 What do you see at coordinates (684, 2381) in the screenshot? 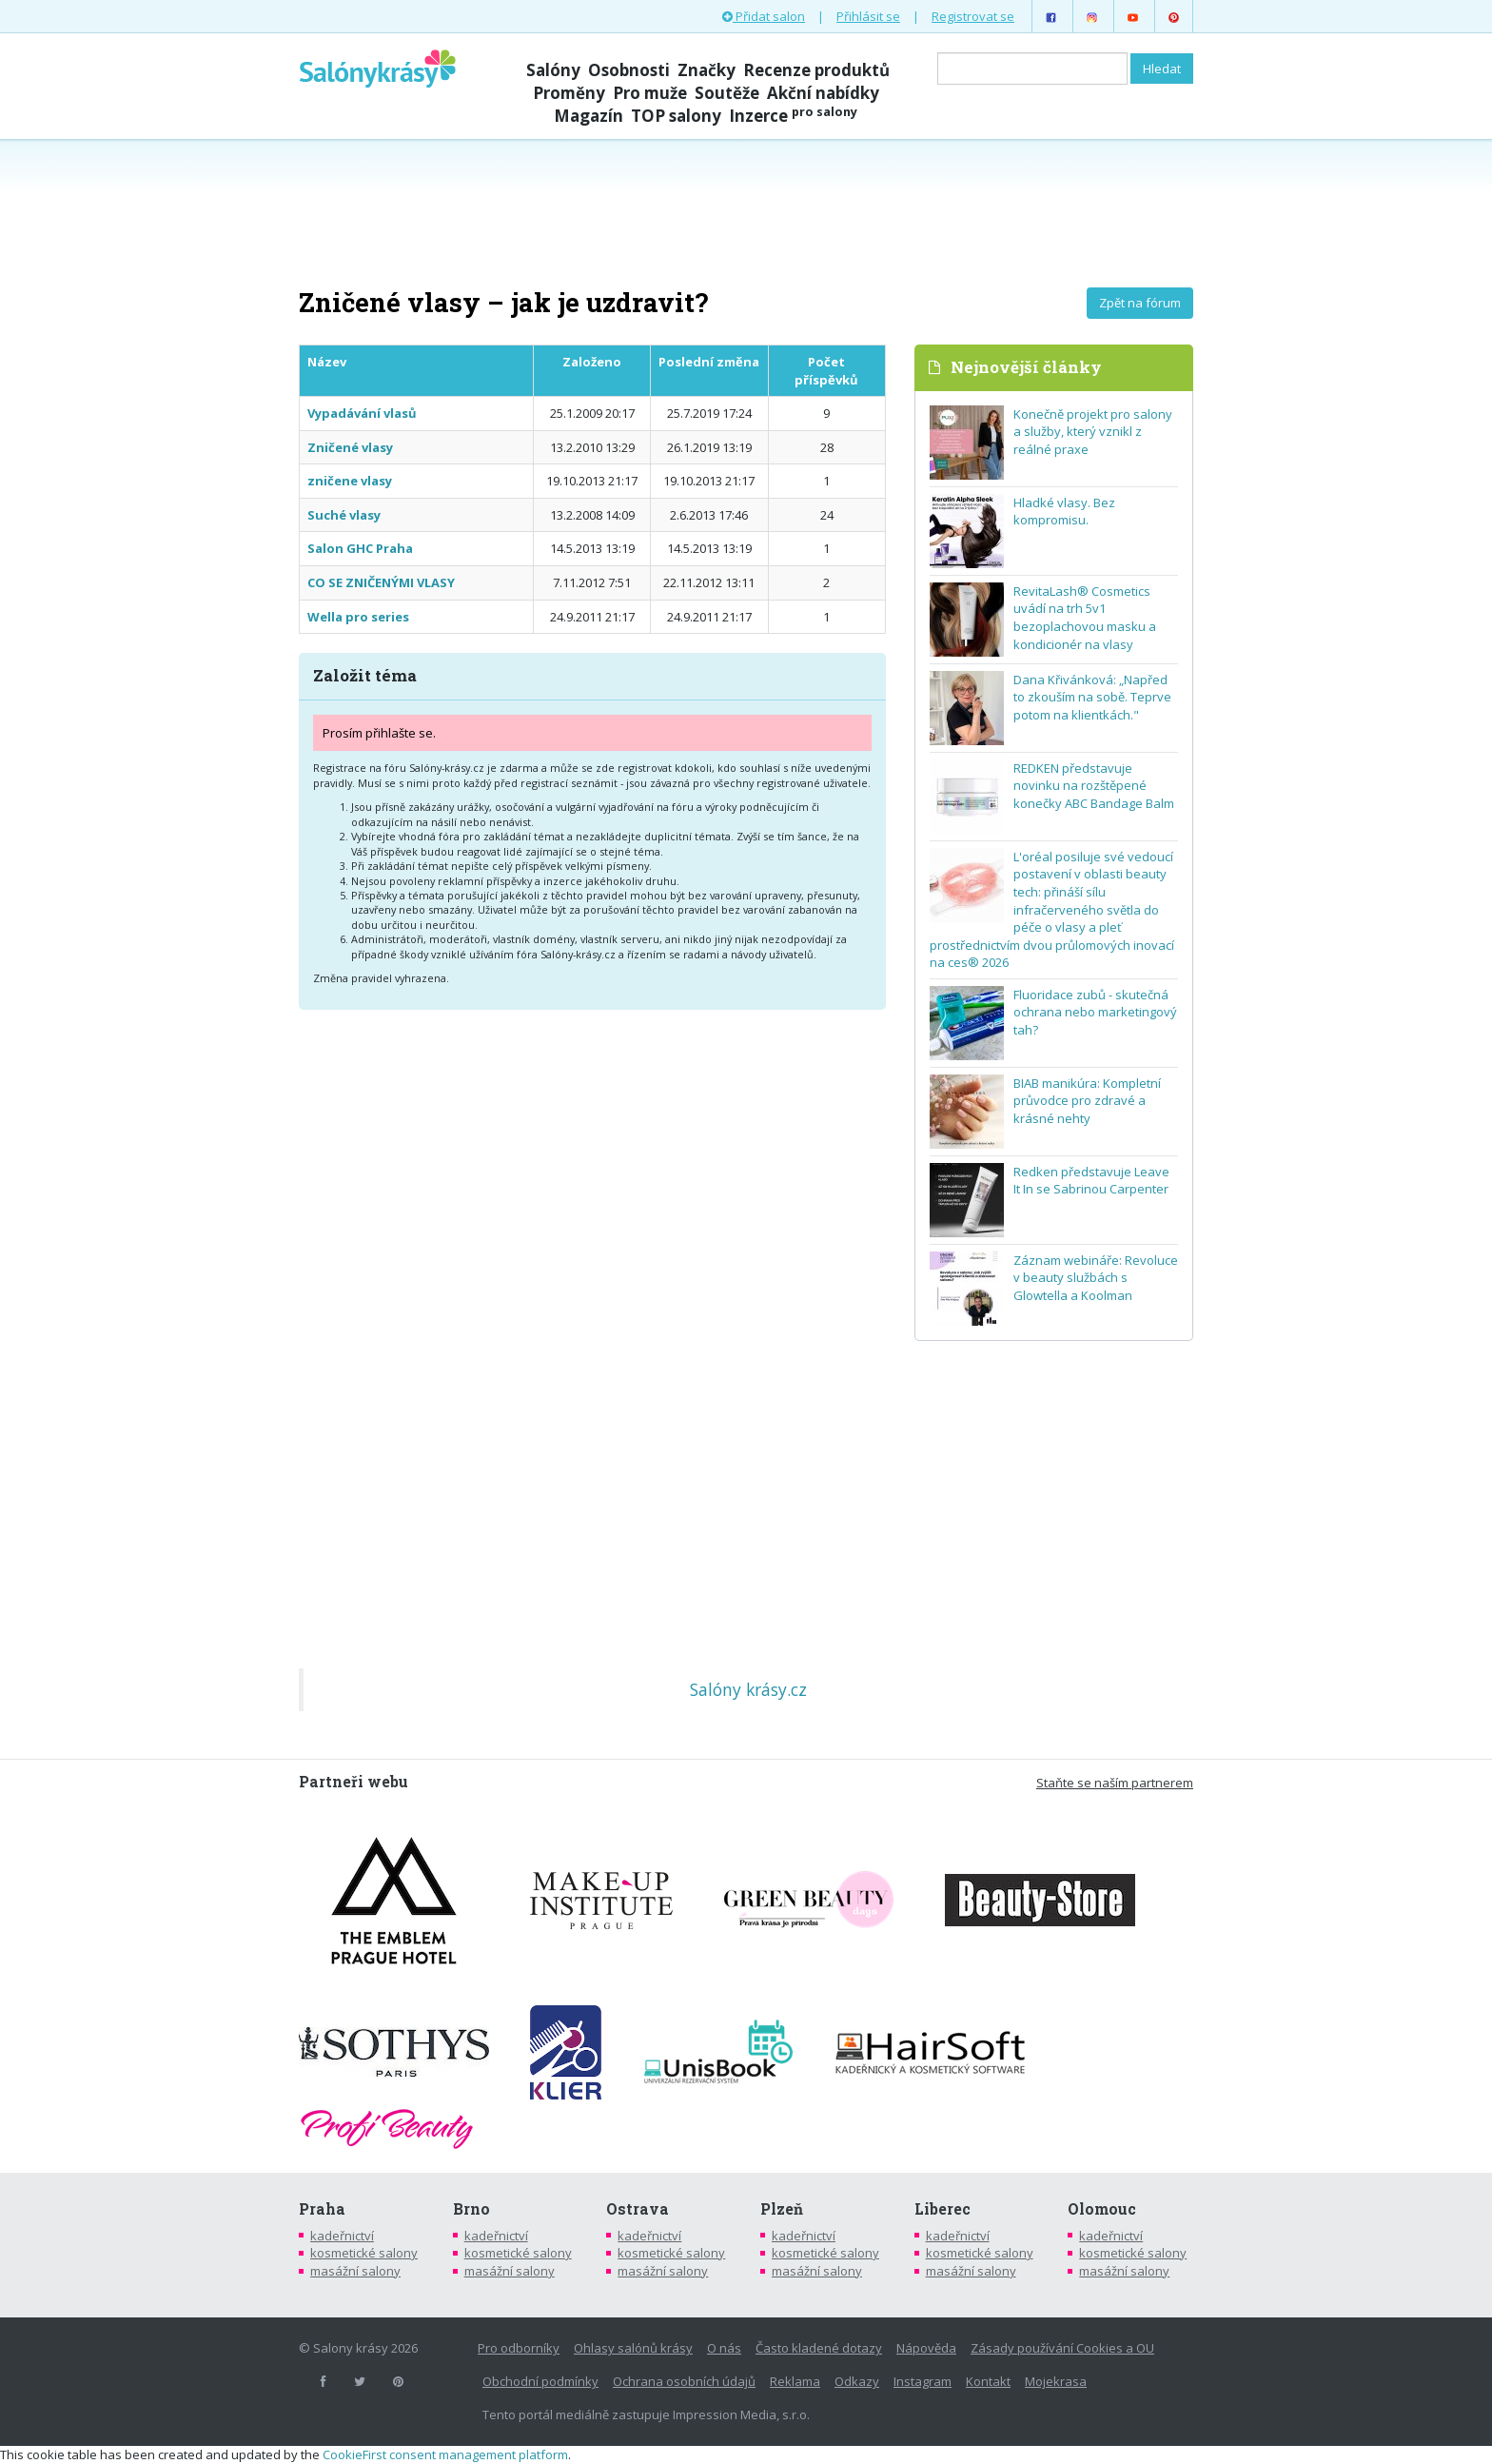
I see `Ochrana osobních údajů` at bounding box center [684, 2381].